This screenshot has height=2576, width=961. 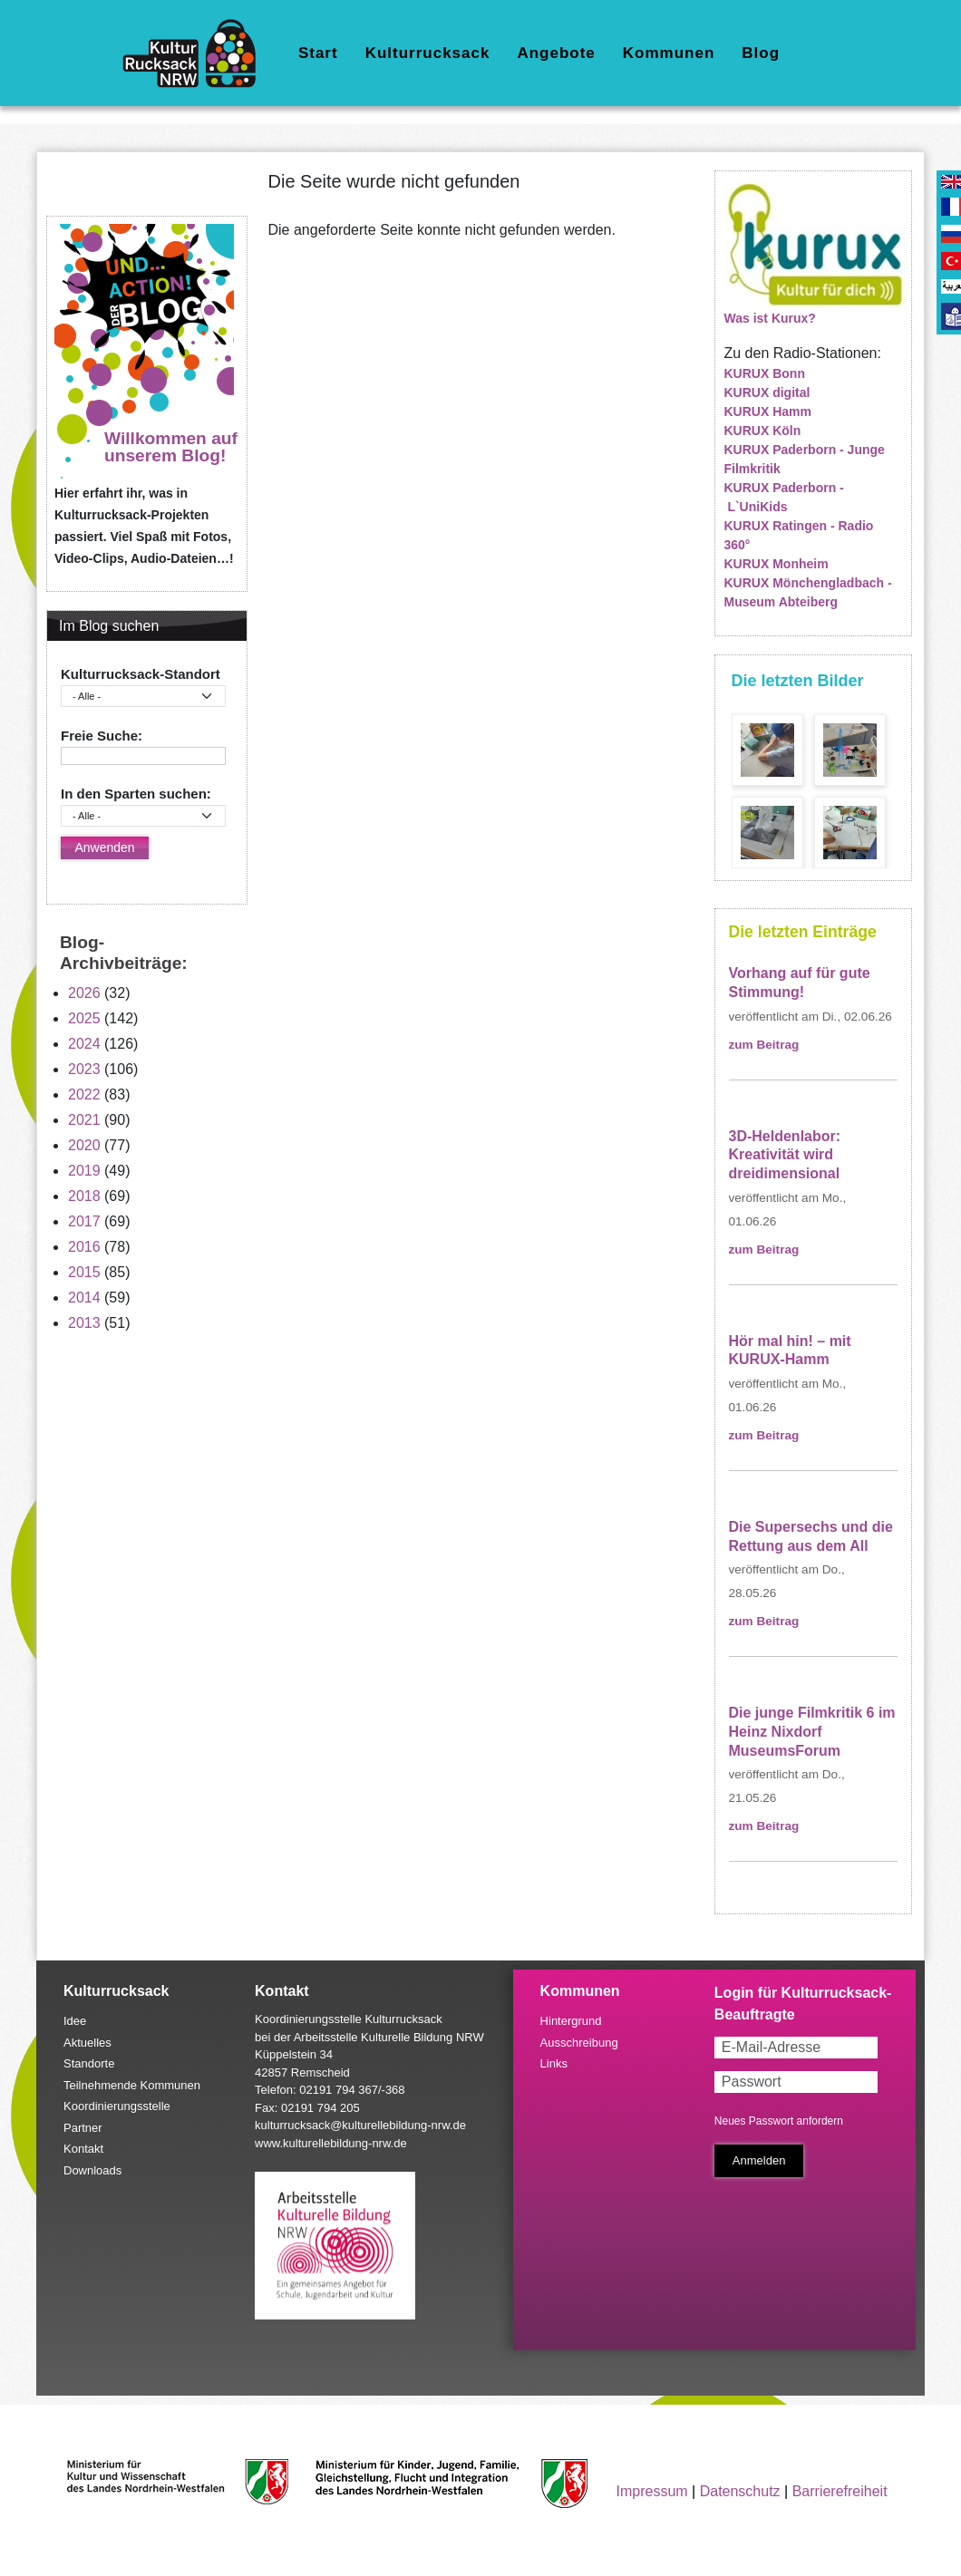 I want to click on Downloads, so click(x=92, y=2170).